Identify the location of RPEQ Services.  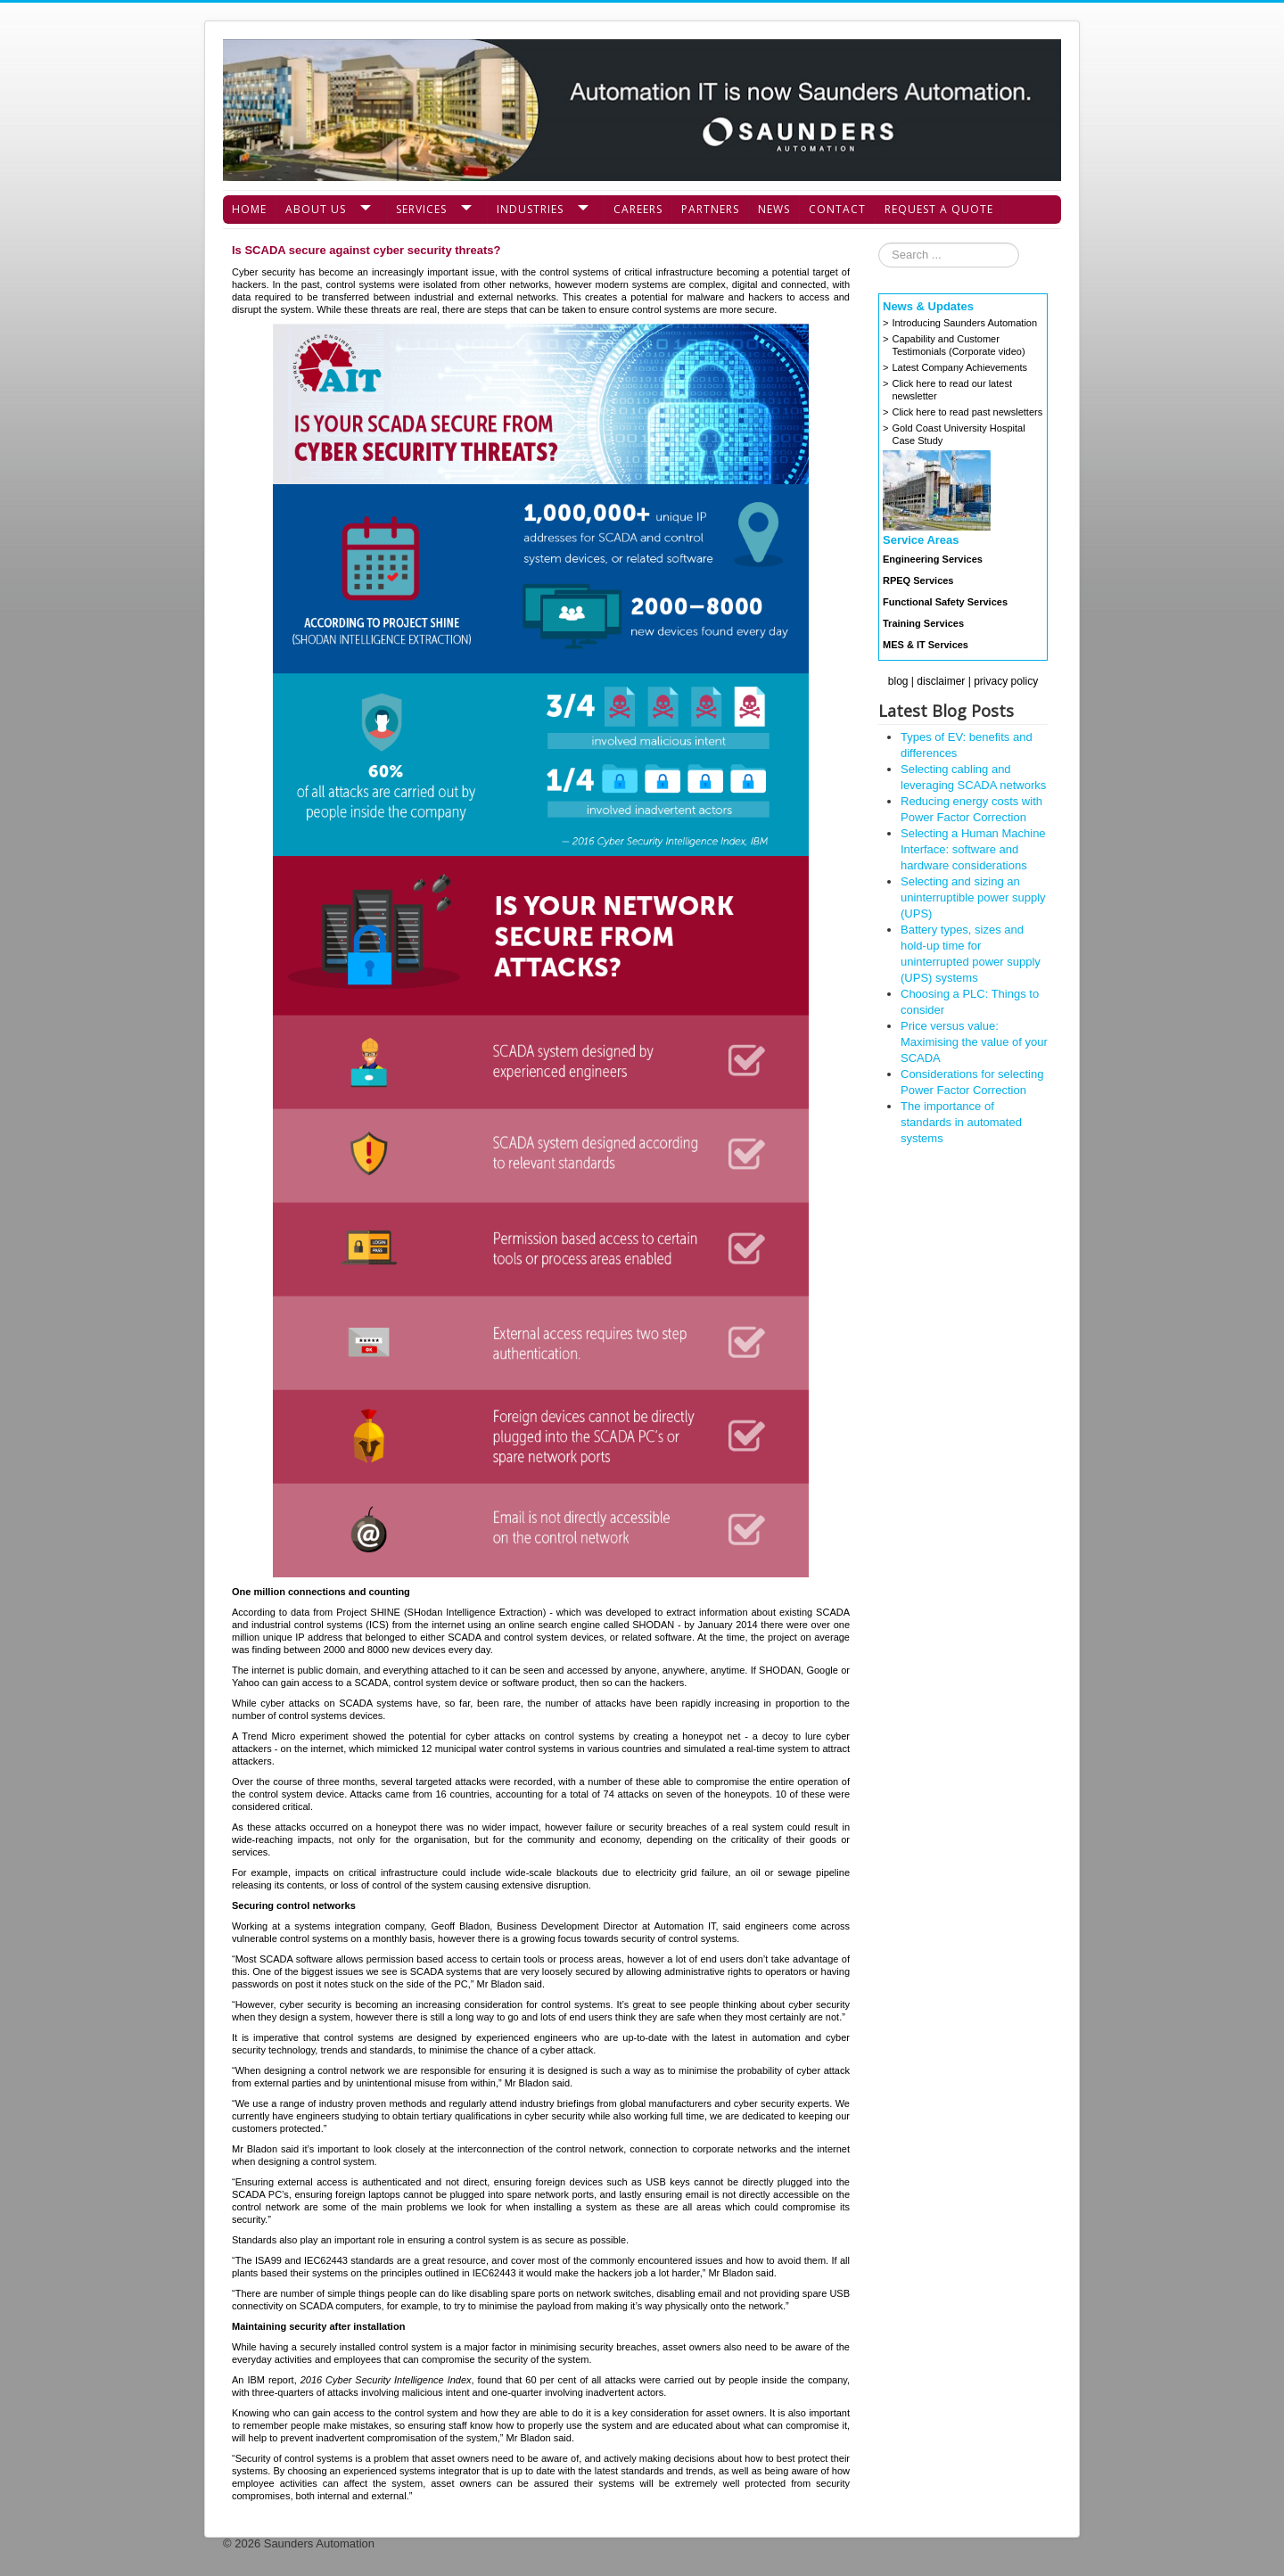
(918, 580).